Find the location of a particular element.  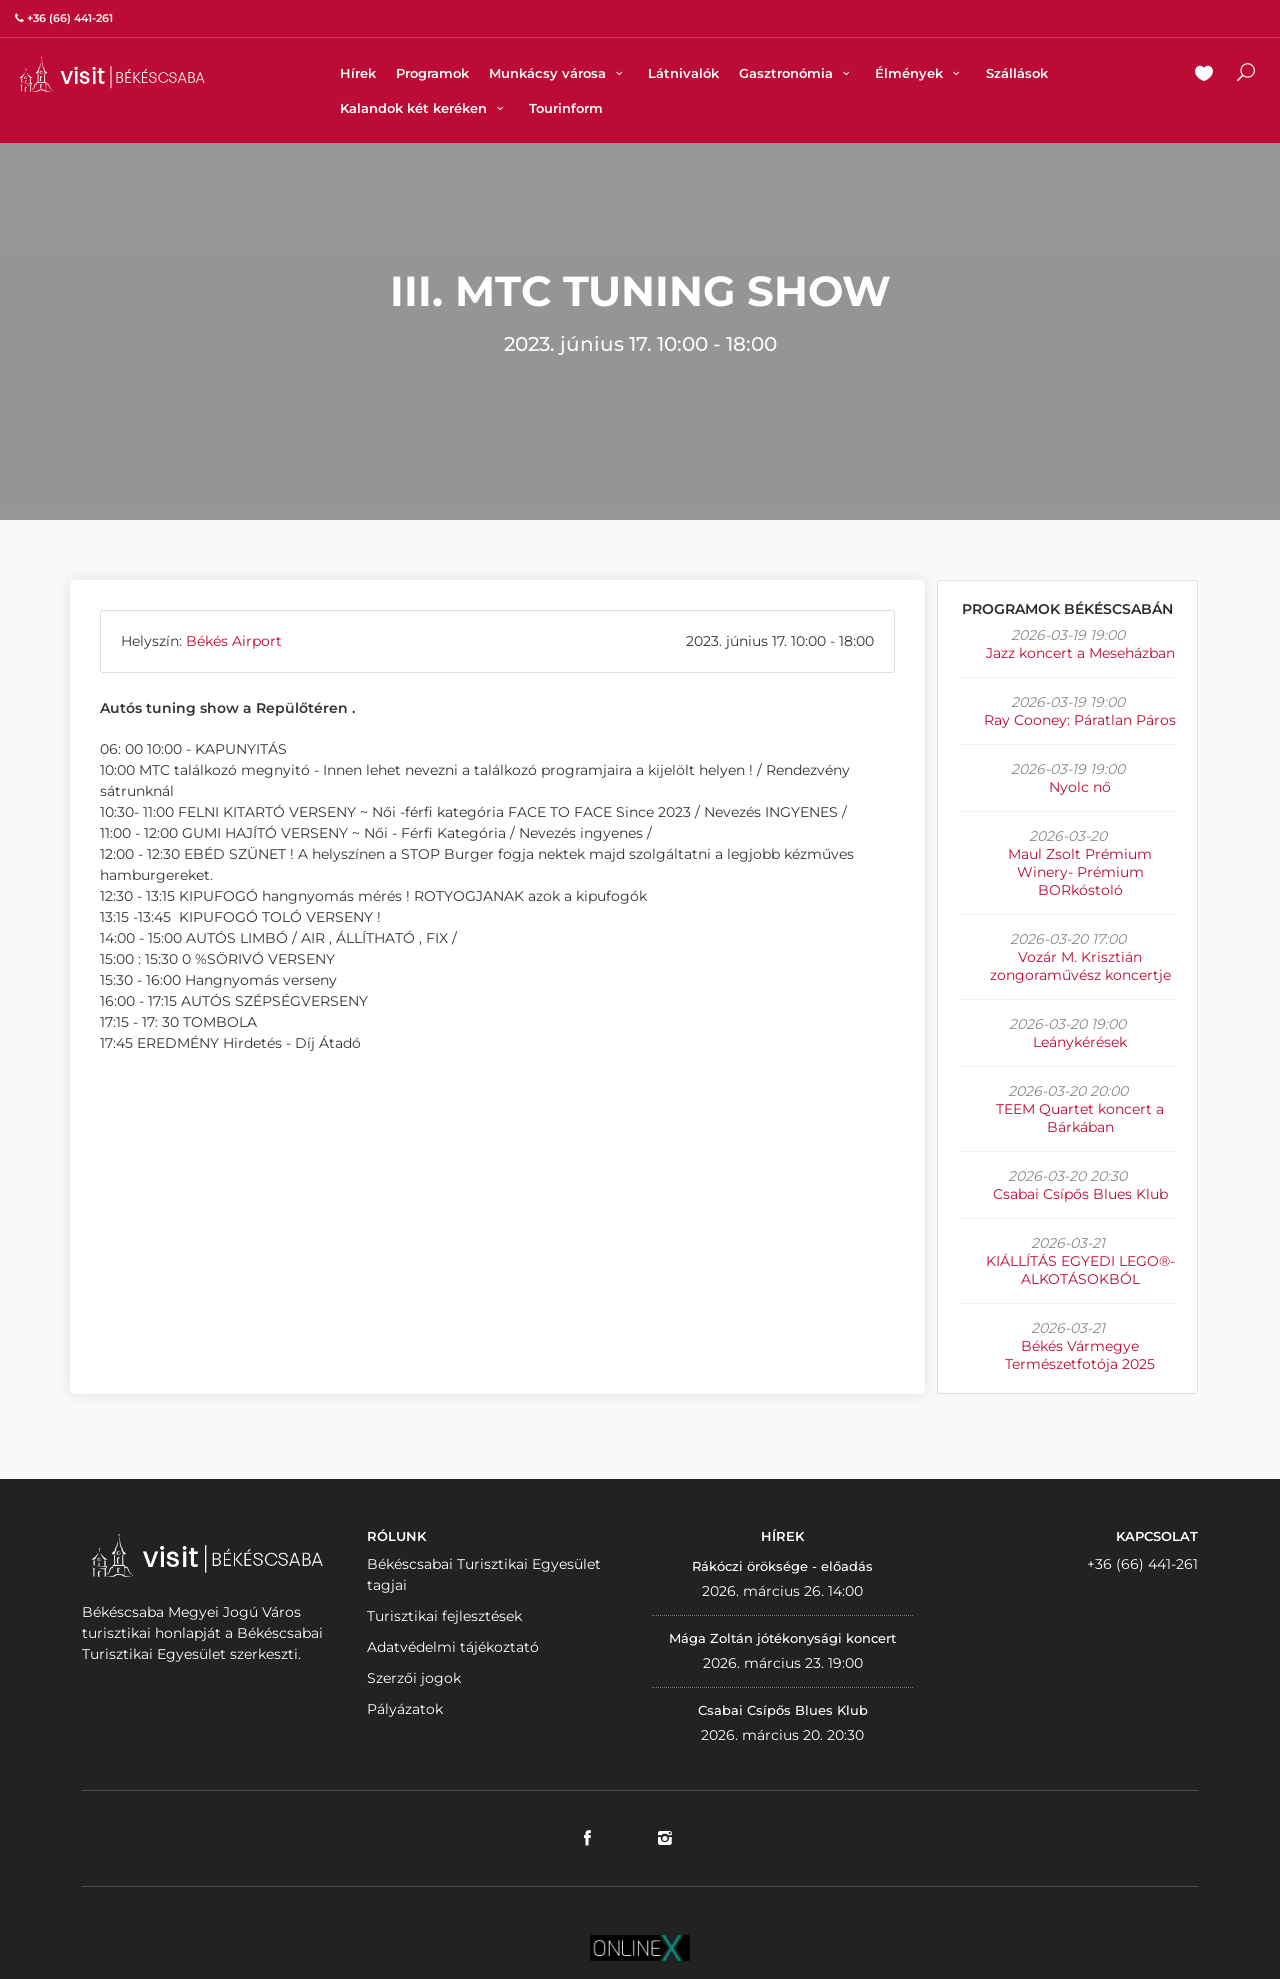

Rákóczi öröksége - előadás is located at coordinates (782, 1566).